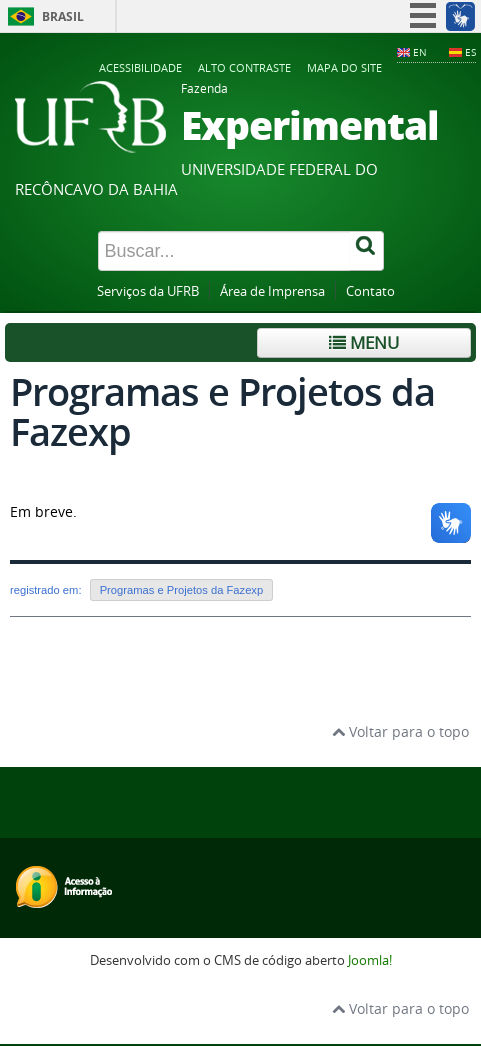  What do you see at coordinates (364, 342) in the screenshot?
I see `Menu` at bounding box center [364, 342].